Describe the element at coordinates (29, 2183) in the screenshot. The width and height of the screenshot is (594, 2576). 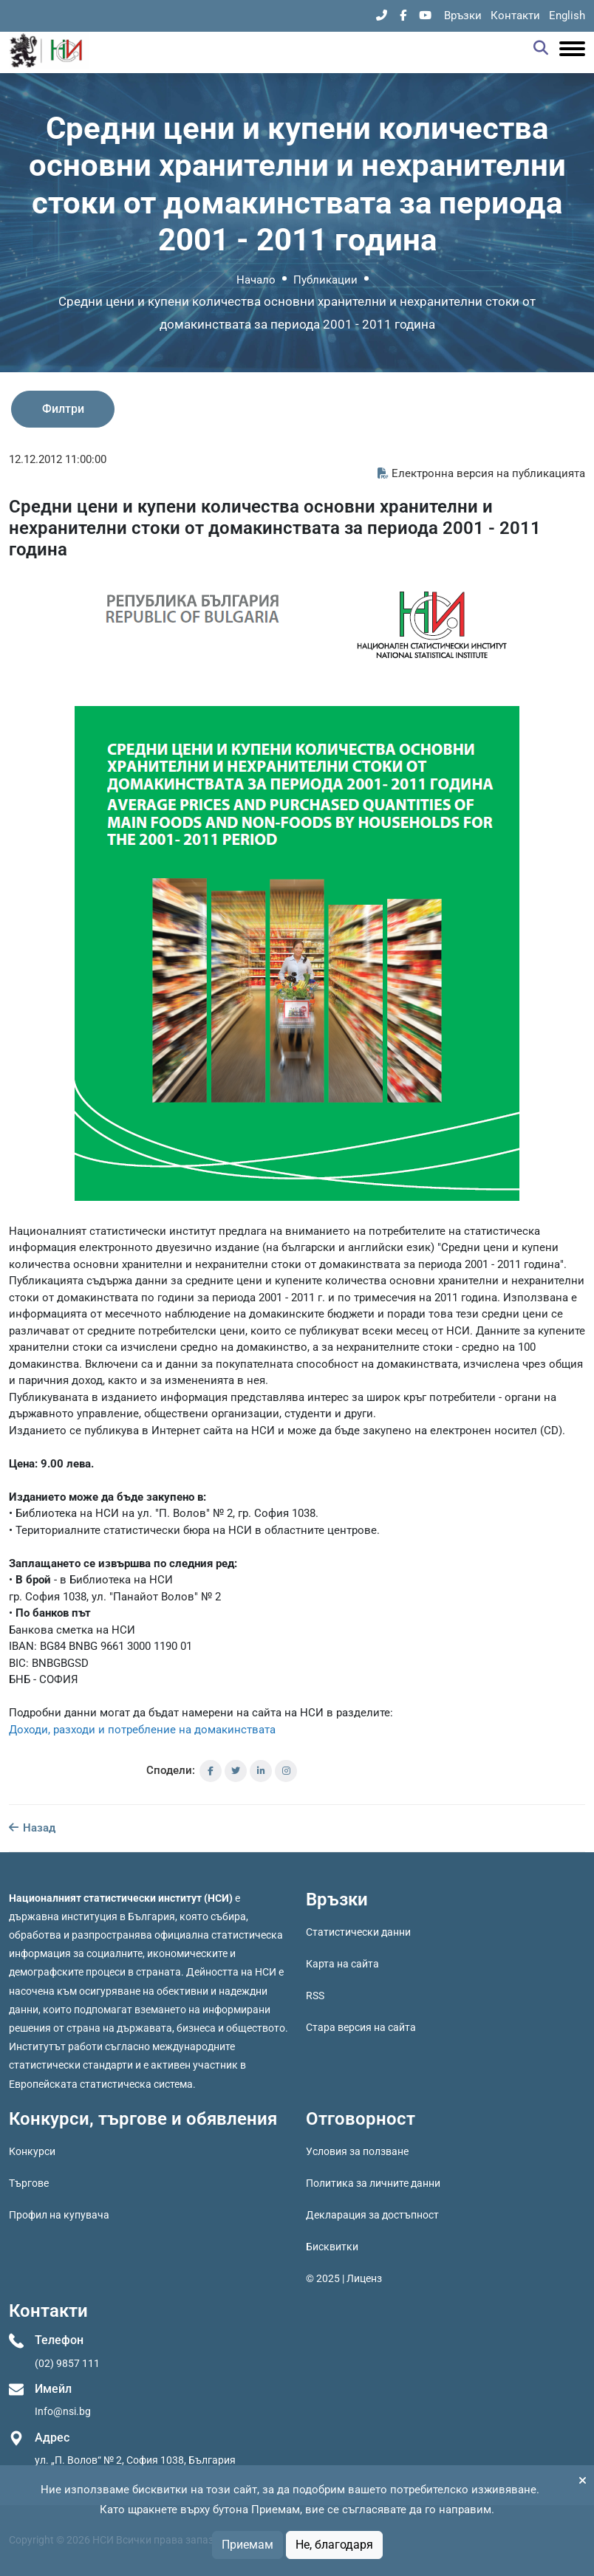
I see `Търгове` at that location.